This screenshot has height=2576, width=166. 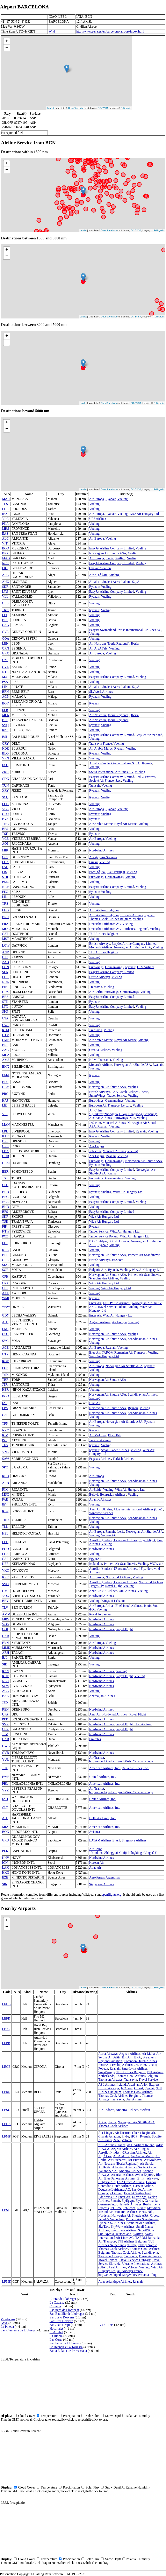 I want to click on MAD, so click(x=6, y=558).